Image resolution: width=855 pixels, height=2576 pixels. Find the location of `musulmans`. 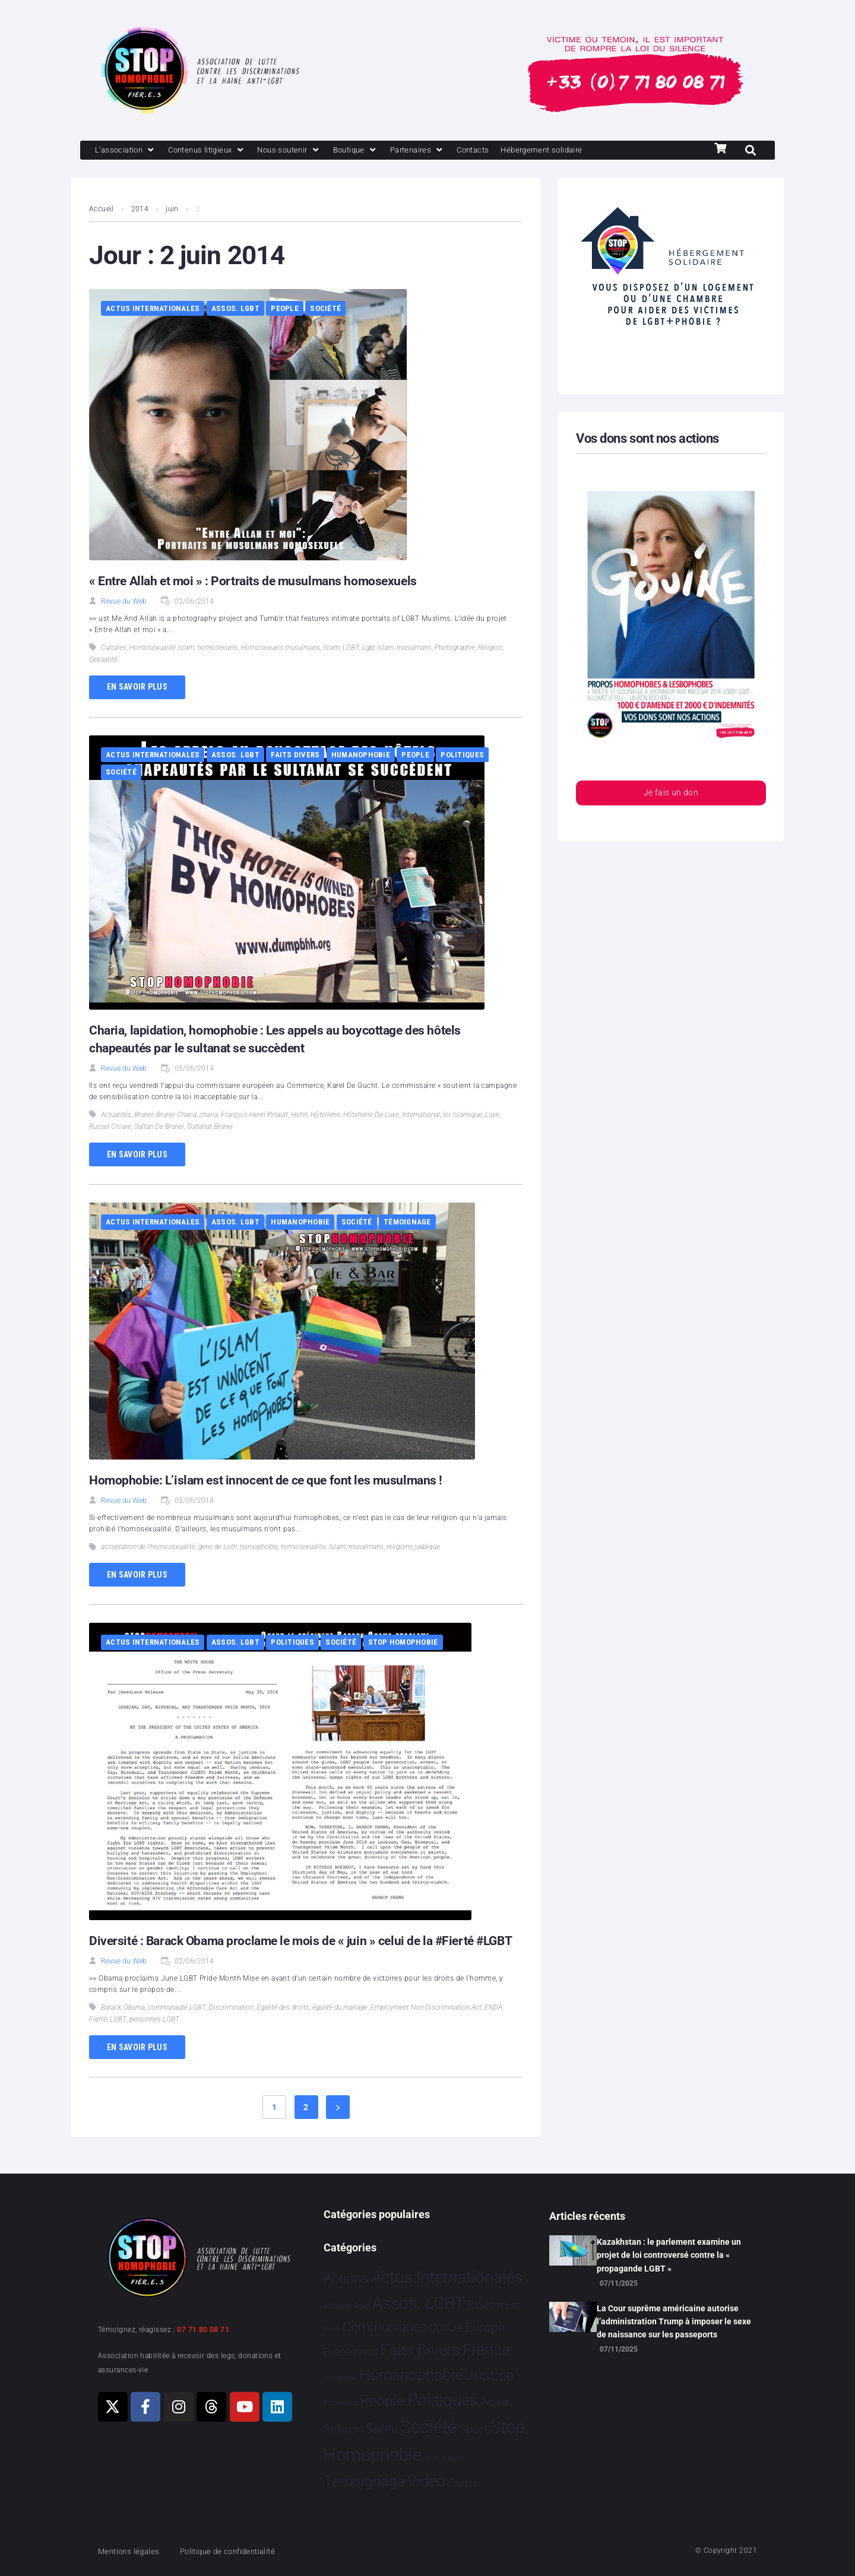

musulmans is located at coordinates (414, 649).